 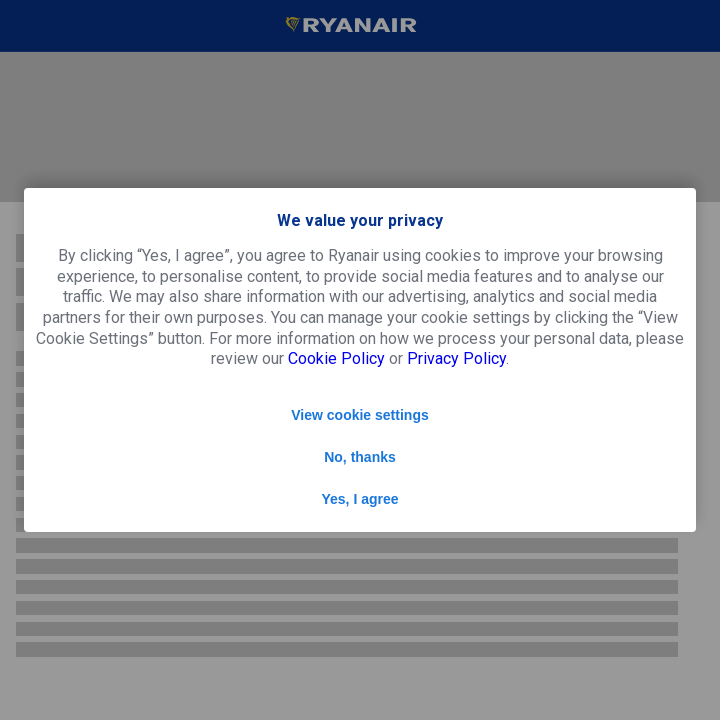 What do you see at coordinates (359, 499) in the screenshot?
I see `Yes, I agree` at bounding box center [359, 499].